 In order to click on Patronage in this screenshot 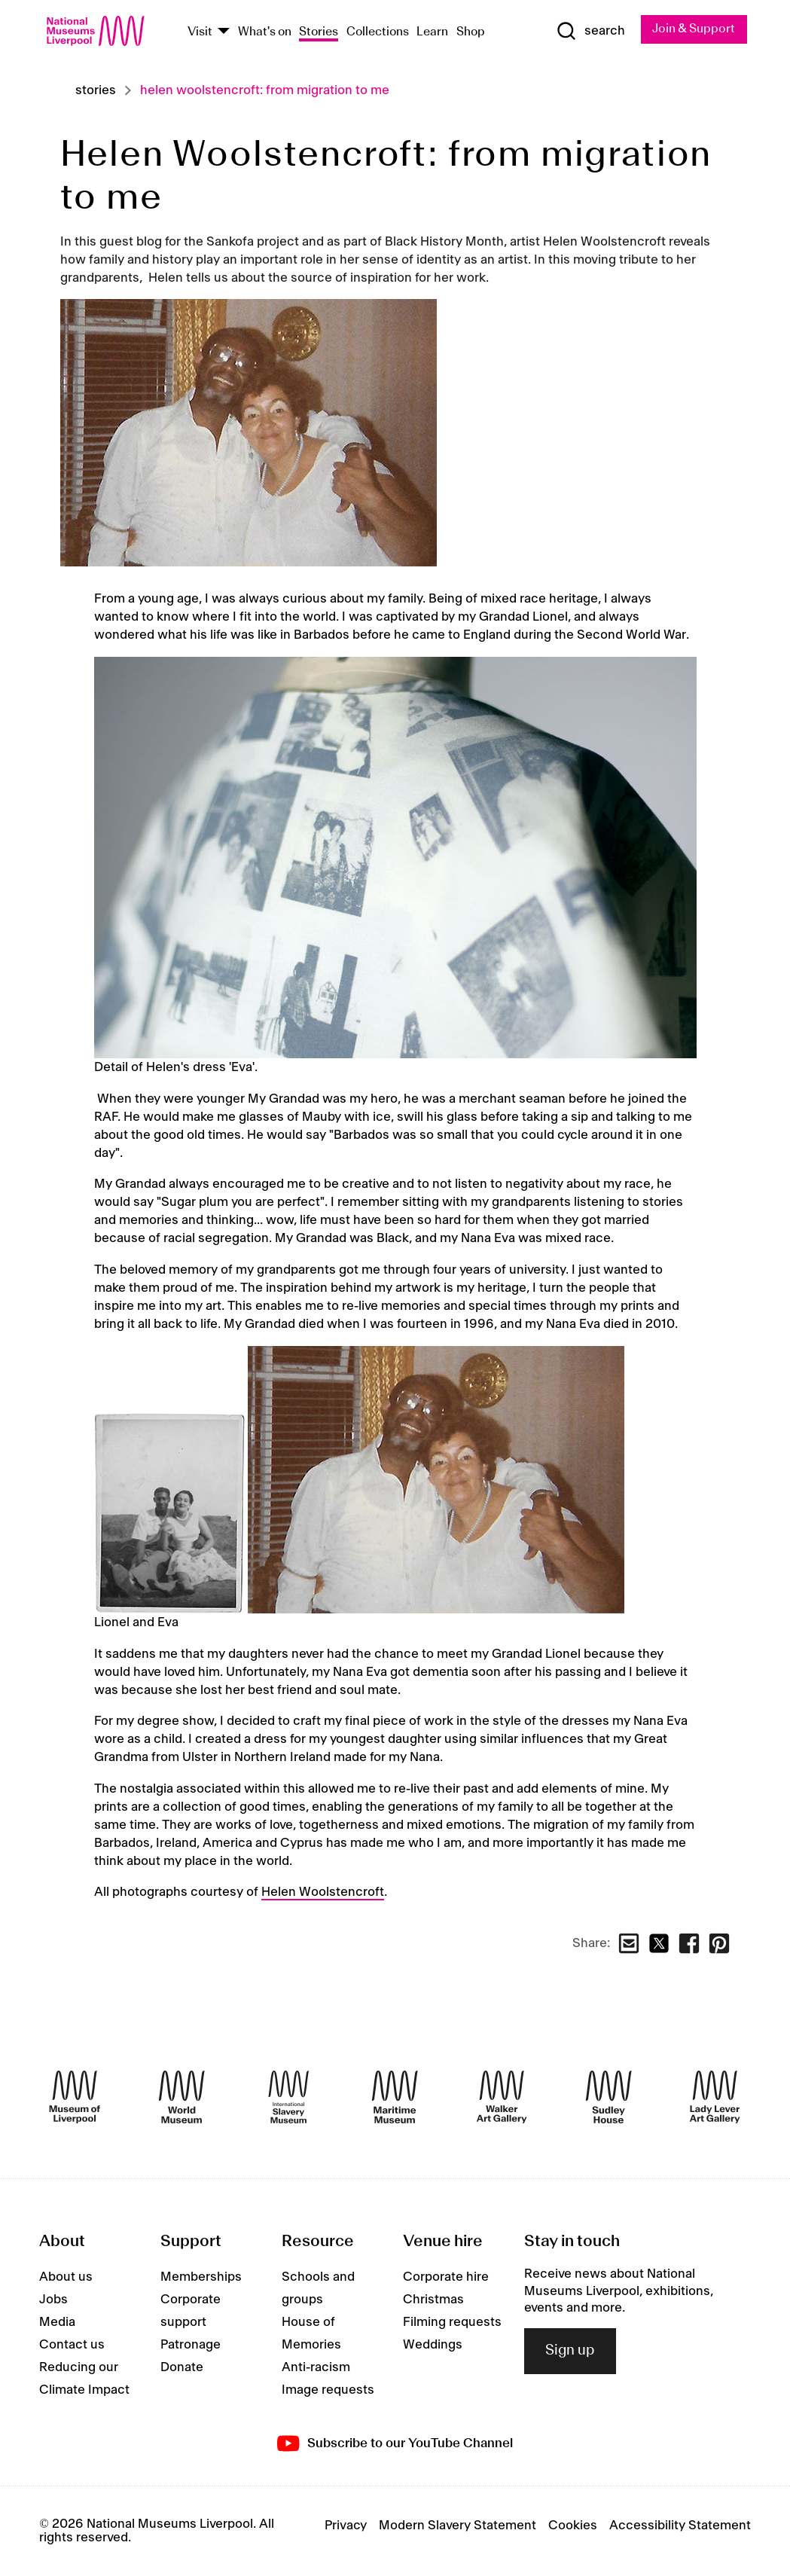, I will do `click(190, 2345)`.